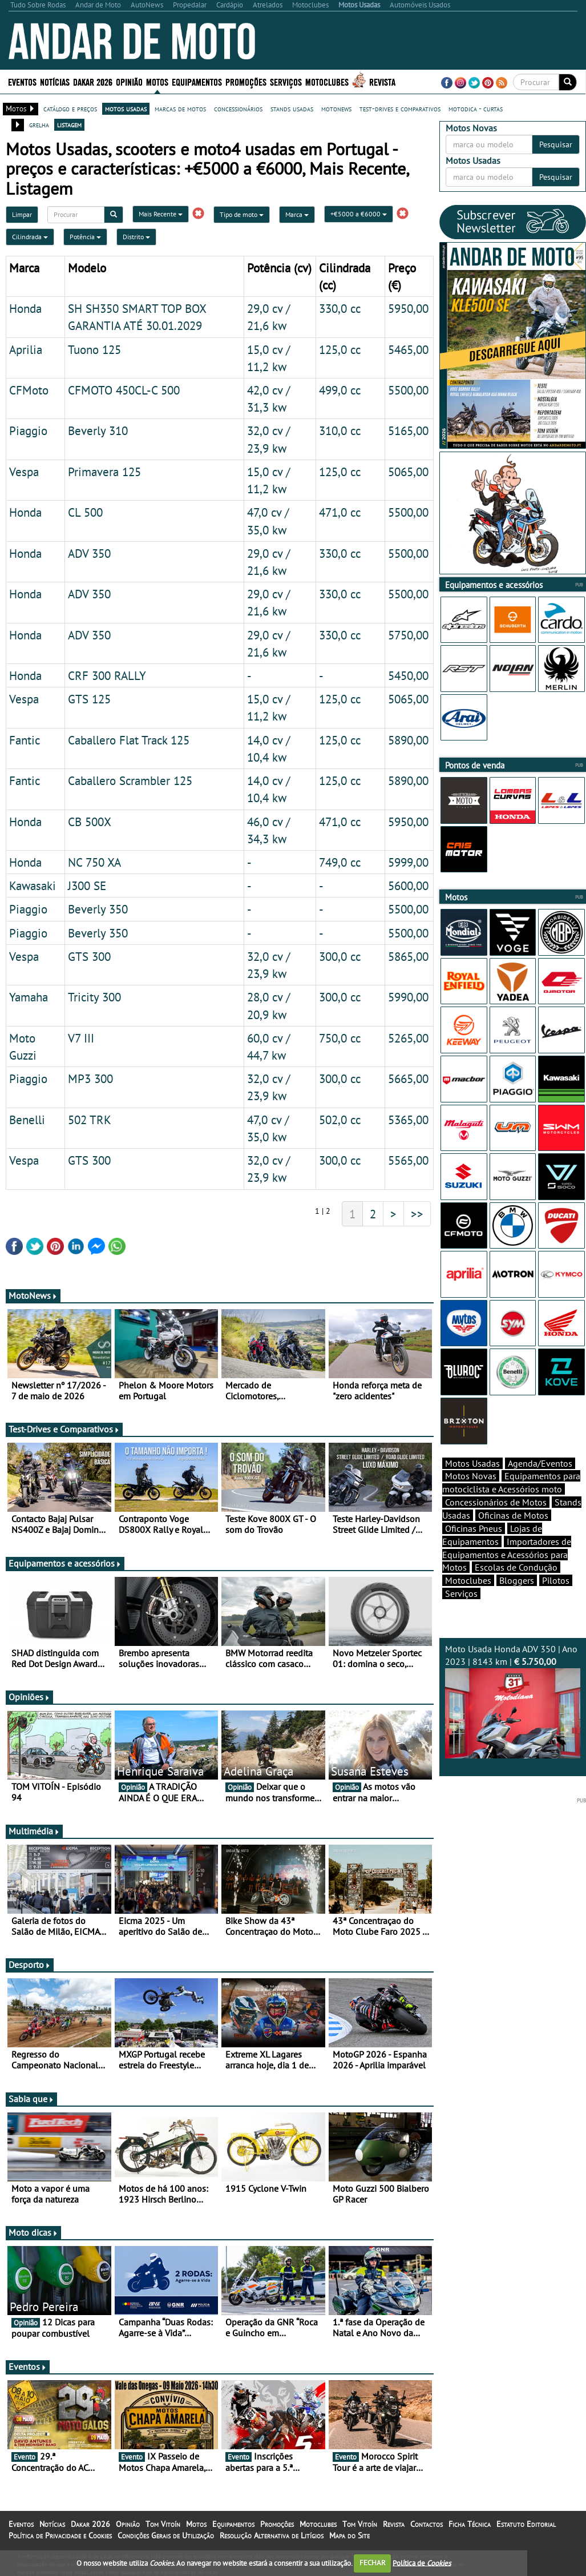 Image resolution: width=586 pixels, height=2576 pixels. What do you see at coordinates (89, 1120) in the screenshot?
I see `502 TRK` at bounding box center [89, 1120].